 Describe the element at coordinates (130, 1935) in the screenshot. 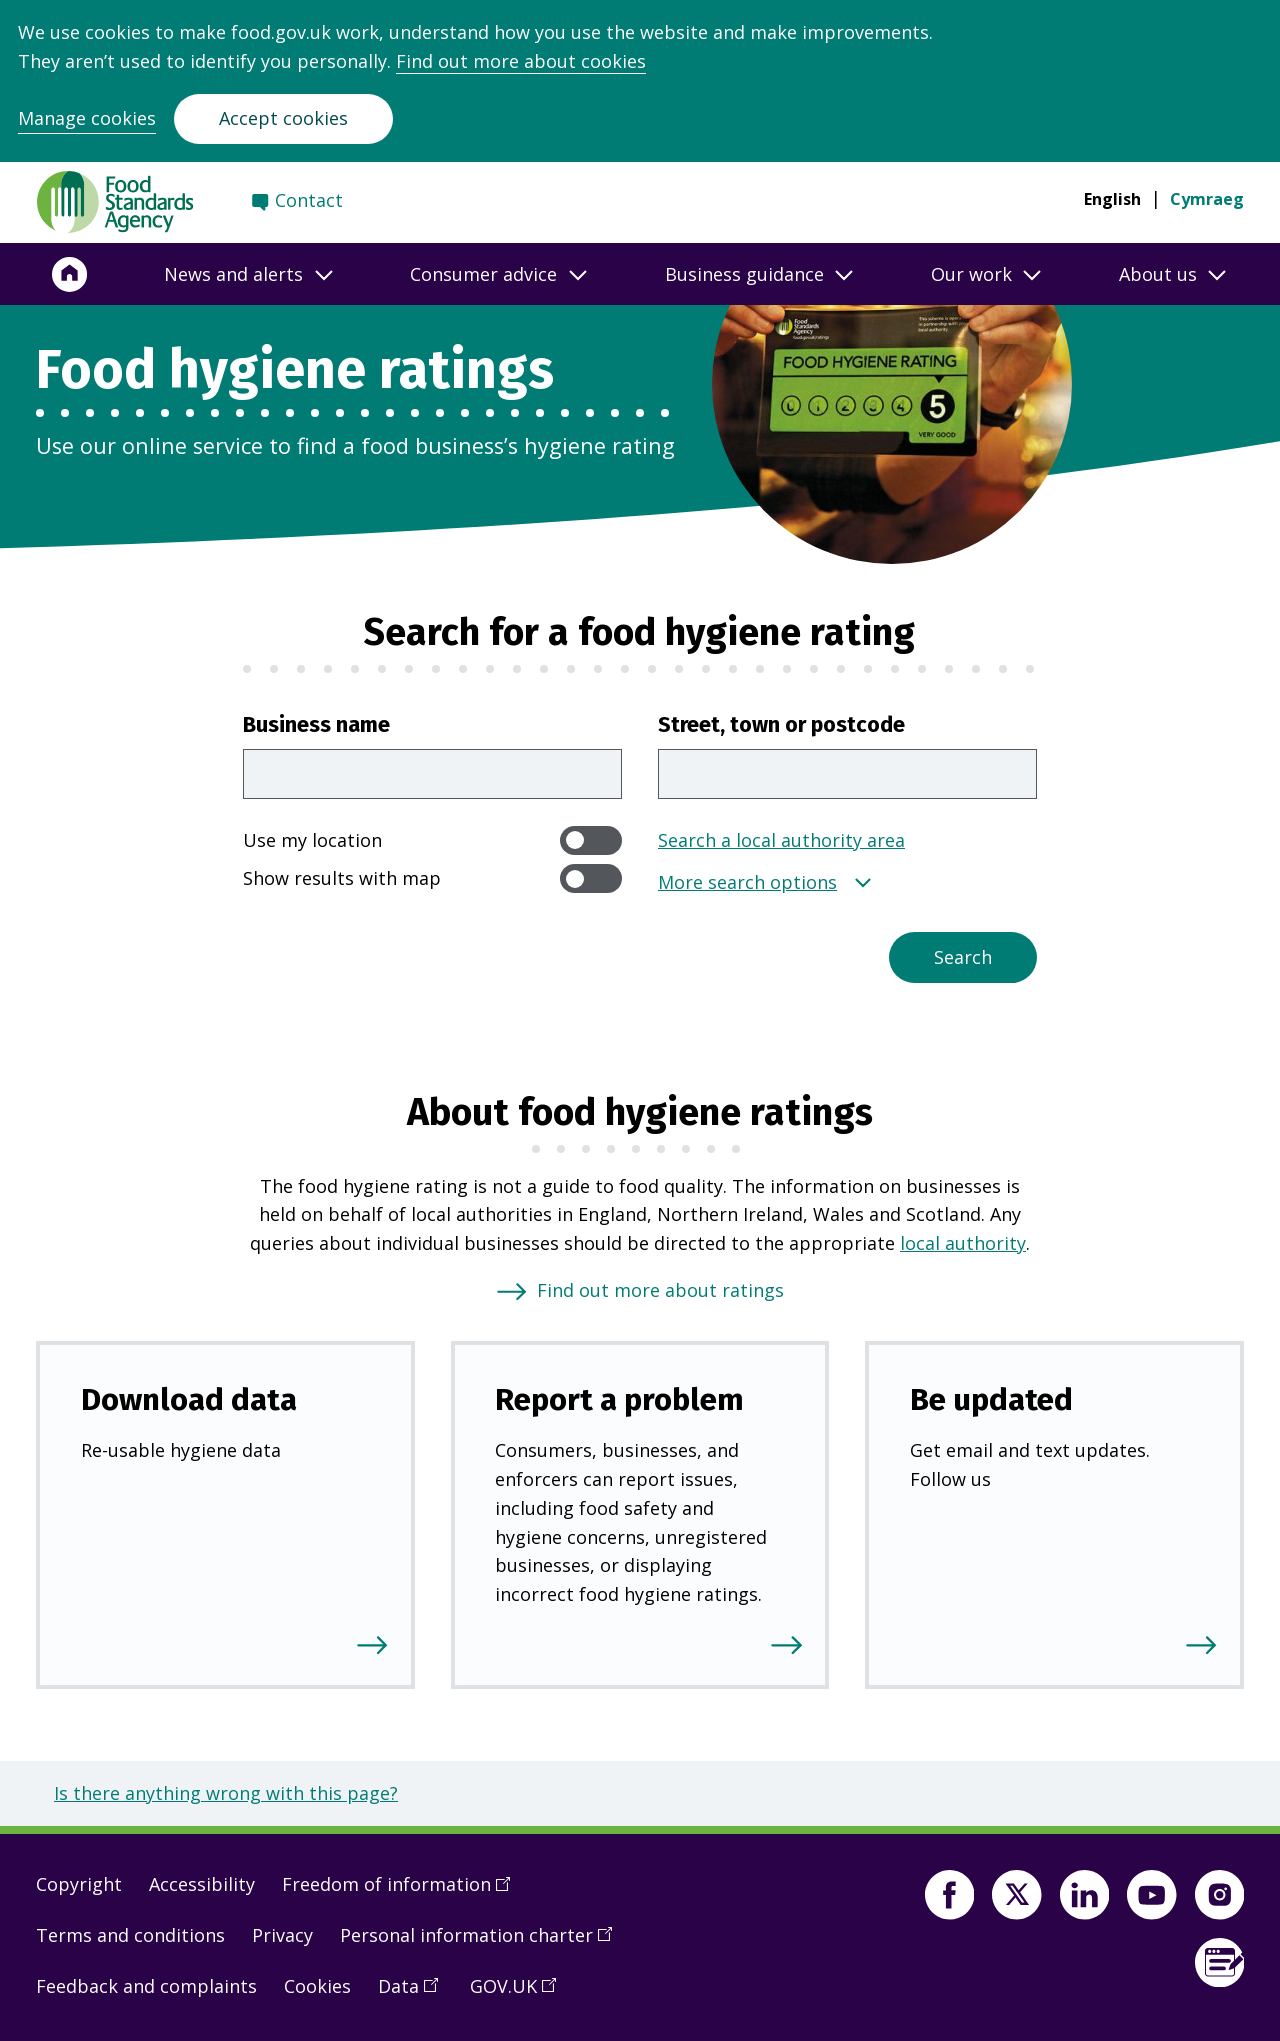

I see `Terms and conditions` at that location.